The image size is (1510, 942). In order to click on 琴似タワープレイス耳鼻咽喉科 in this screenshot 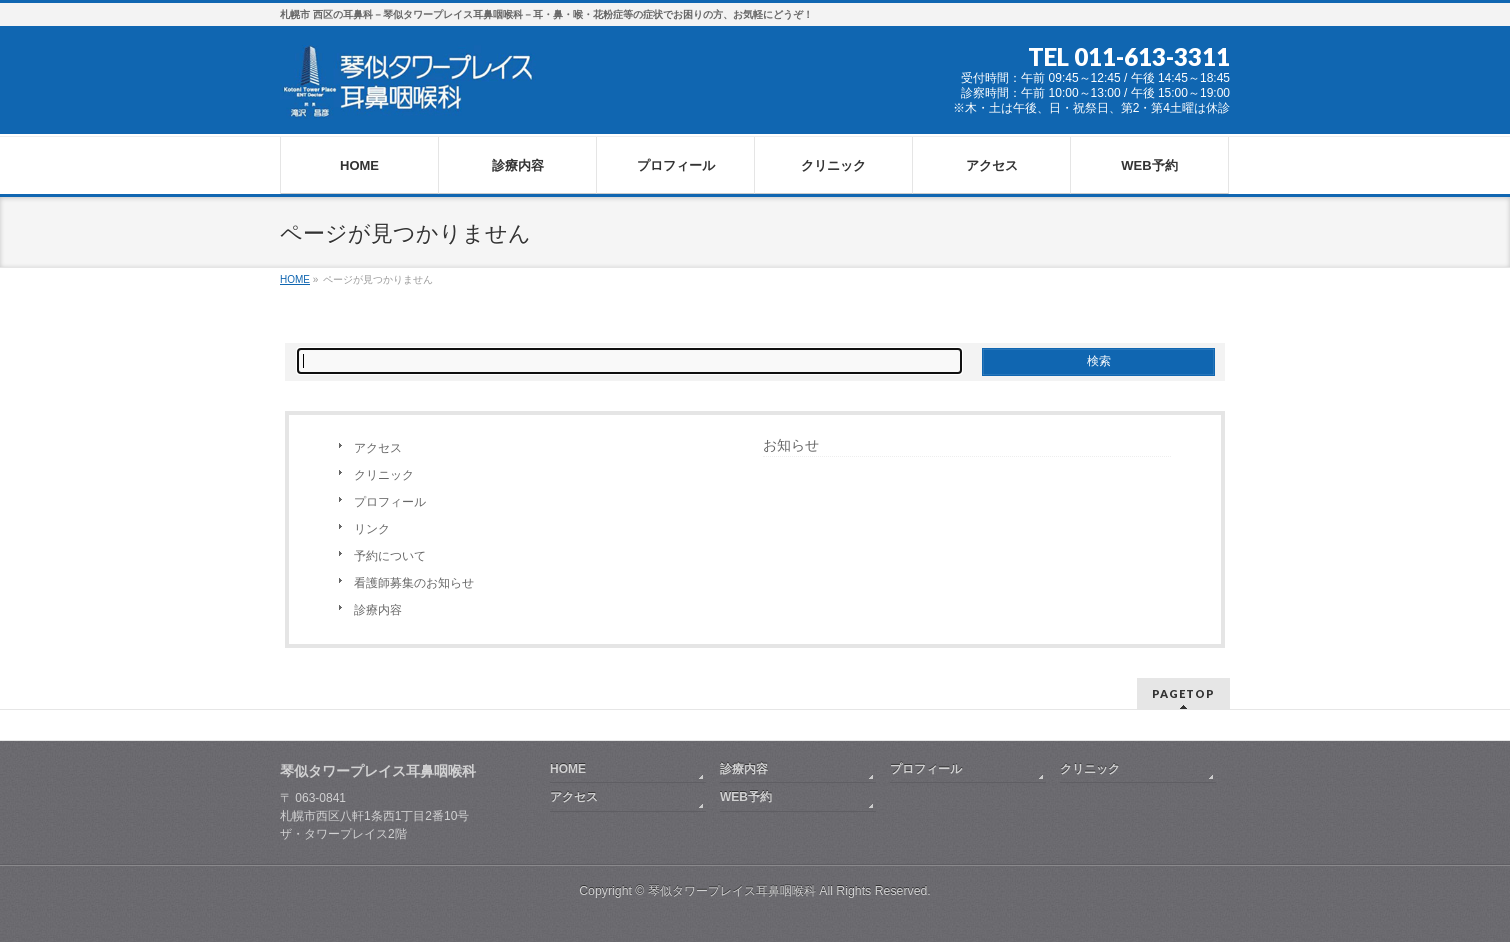, I will do `click(732, 891)`.